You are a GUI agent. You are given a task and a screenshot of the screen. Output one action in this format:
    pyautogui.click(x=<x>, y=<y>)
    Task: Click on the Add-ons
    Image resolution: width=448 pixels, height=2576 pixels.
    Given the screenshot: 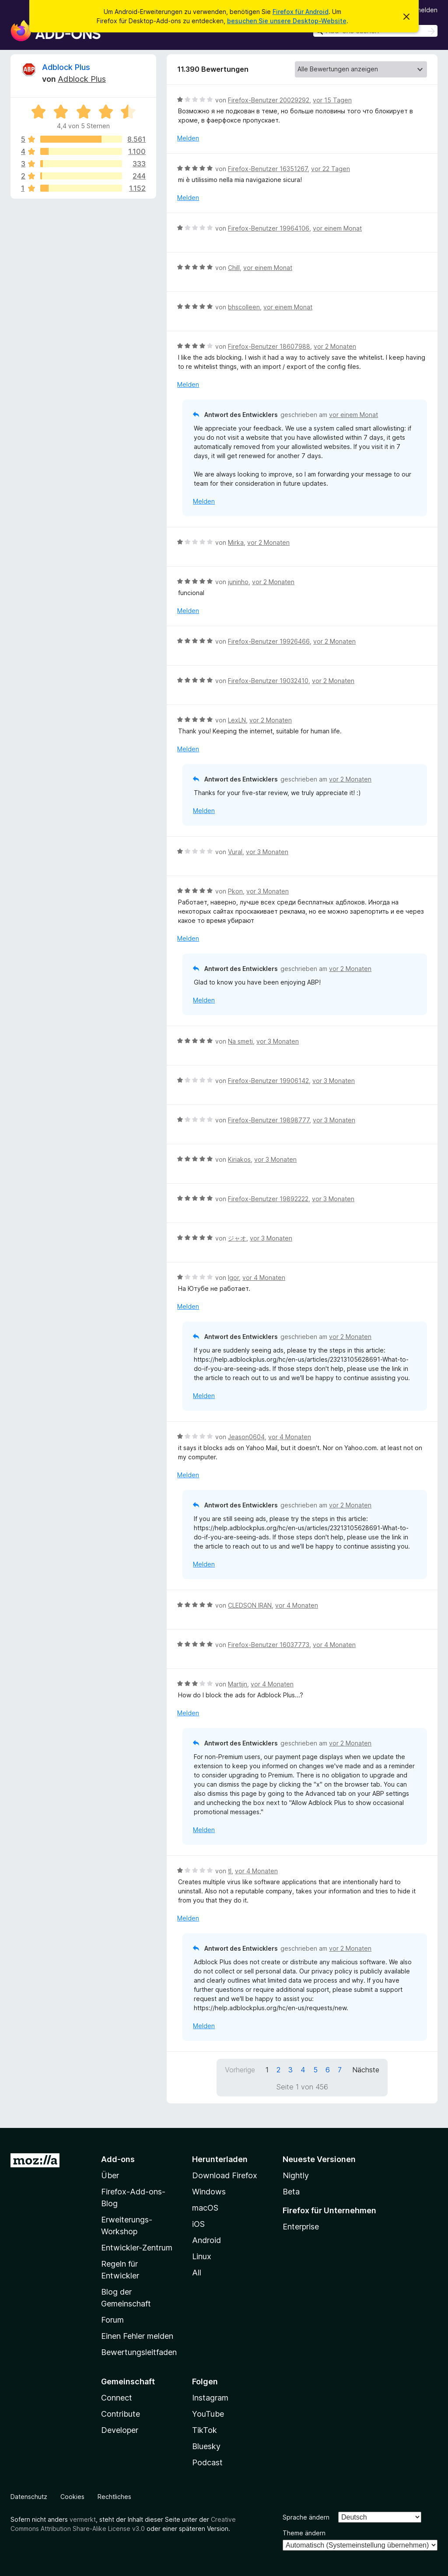 What is the action you would take?
    pyautogui.click(x=118, y=2159)
    